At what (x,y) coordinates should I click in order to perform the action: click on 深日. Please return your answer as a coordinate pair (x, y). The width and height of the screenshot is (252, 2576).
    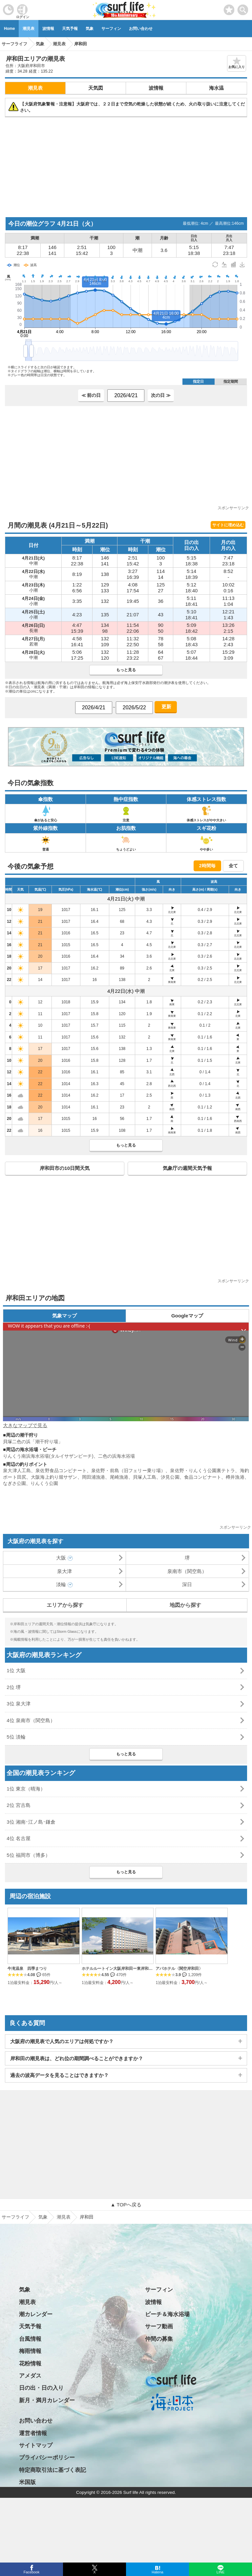
    Looking at the image, I should click on (187, 1584).